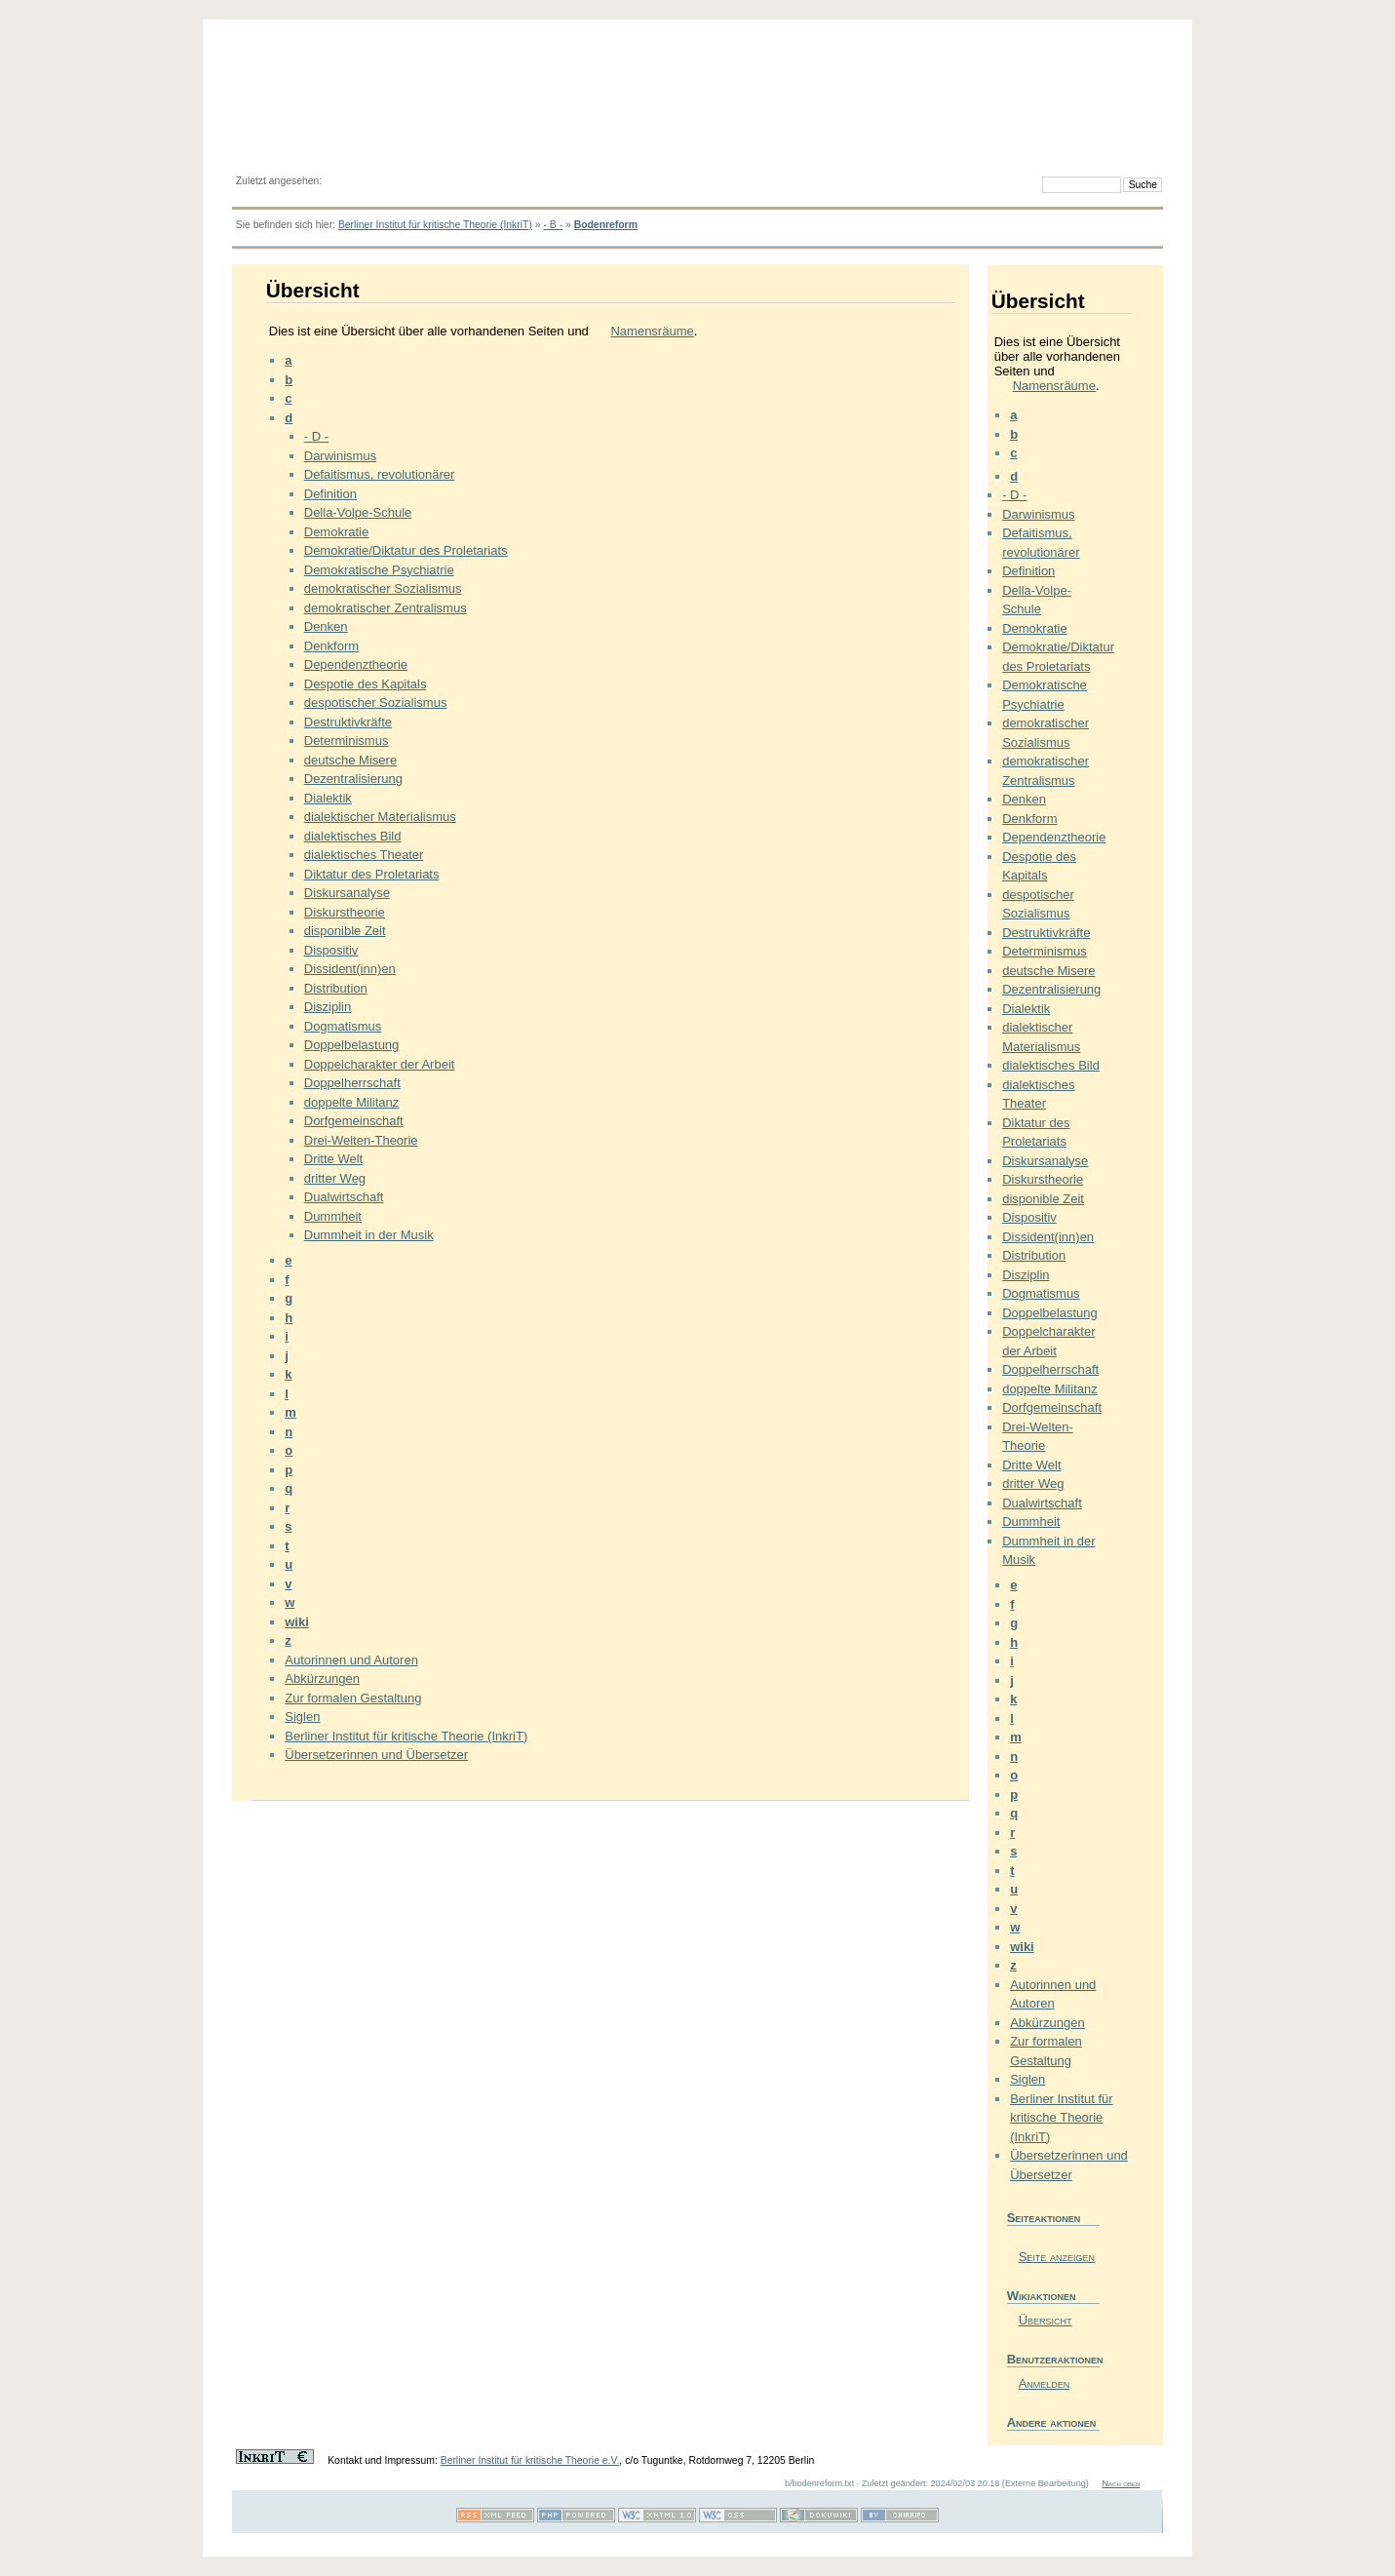 Image resolution: width=1395 pixels, height=2576 pixels. I want to click on Autorinnen und Autoren, so click(351, 1660).